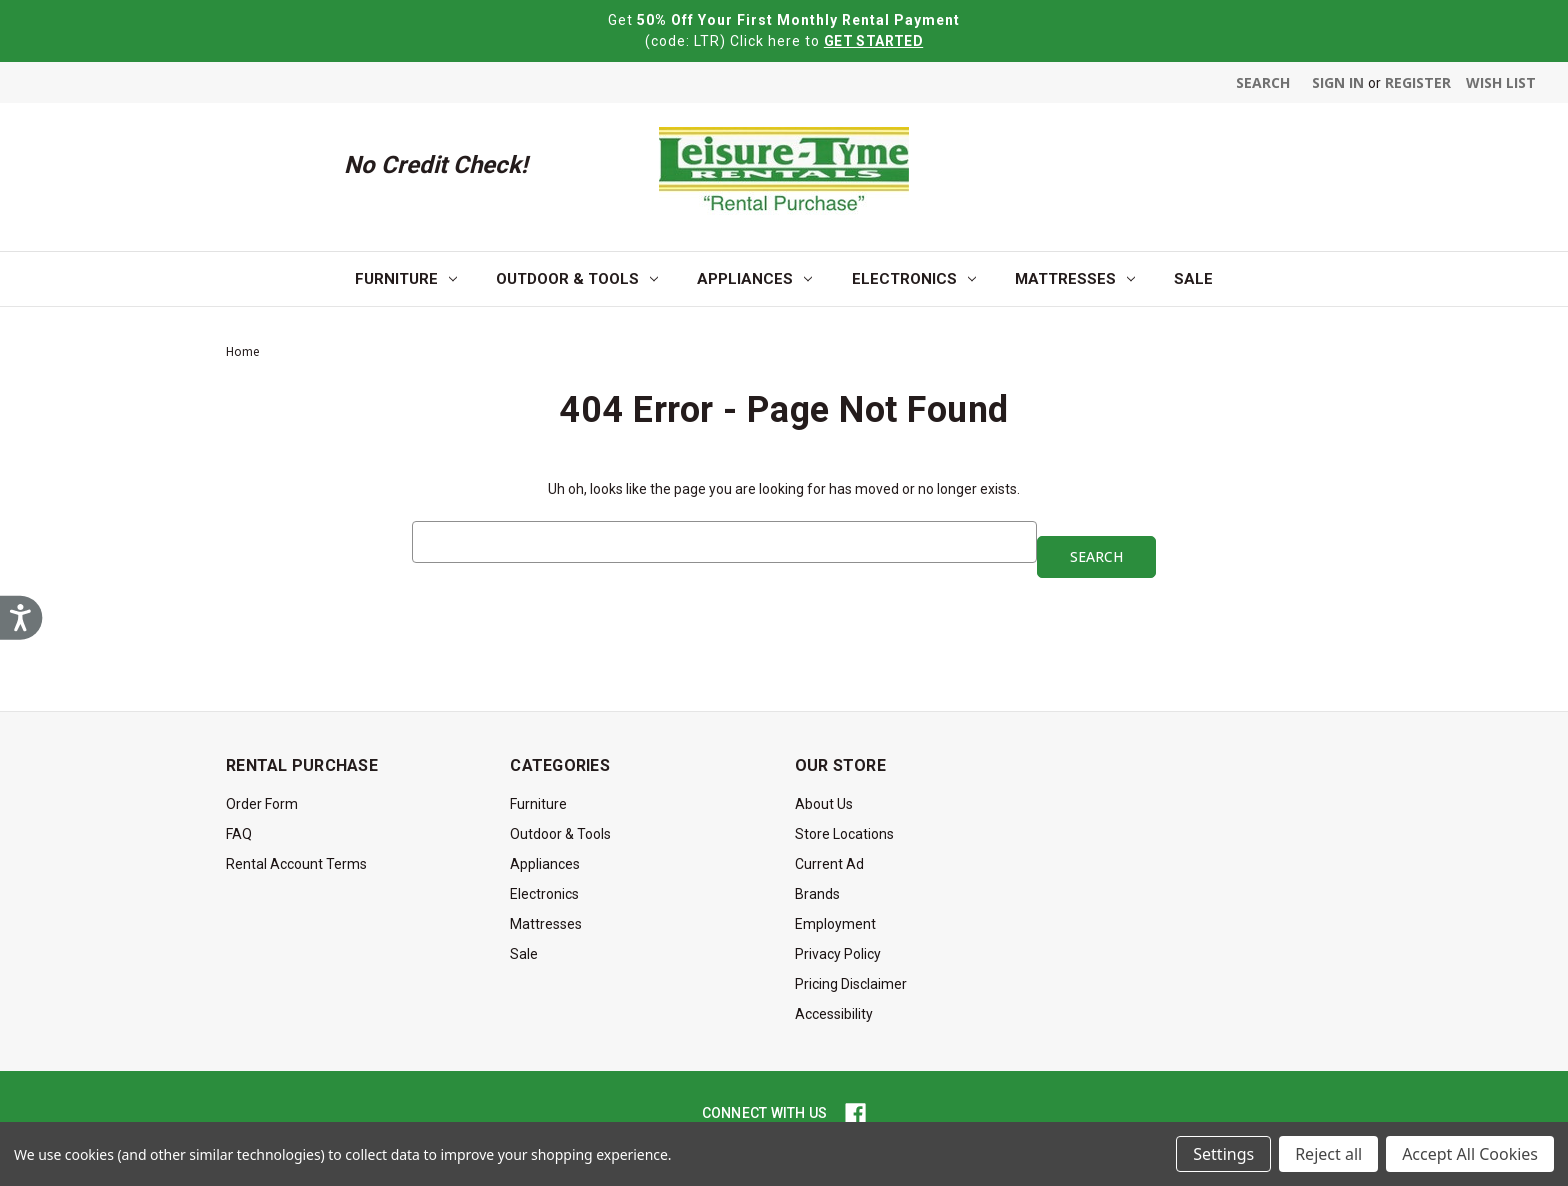  Describe the element at coordinates (1075, 279) in the screenshot. I see `Mattresses` at that location.